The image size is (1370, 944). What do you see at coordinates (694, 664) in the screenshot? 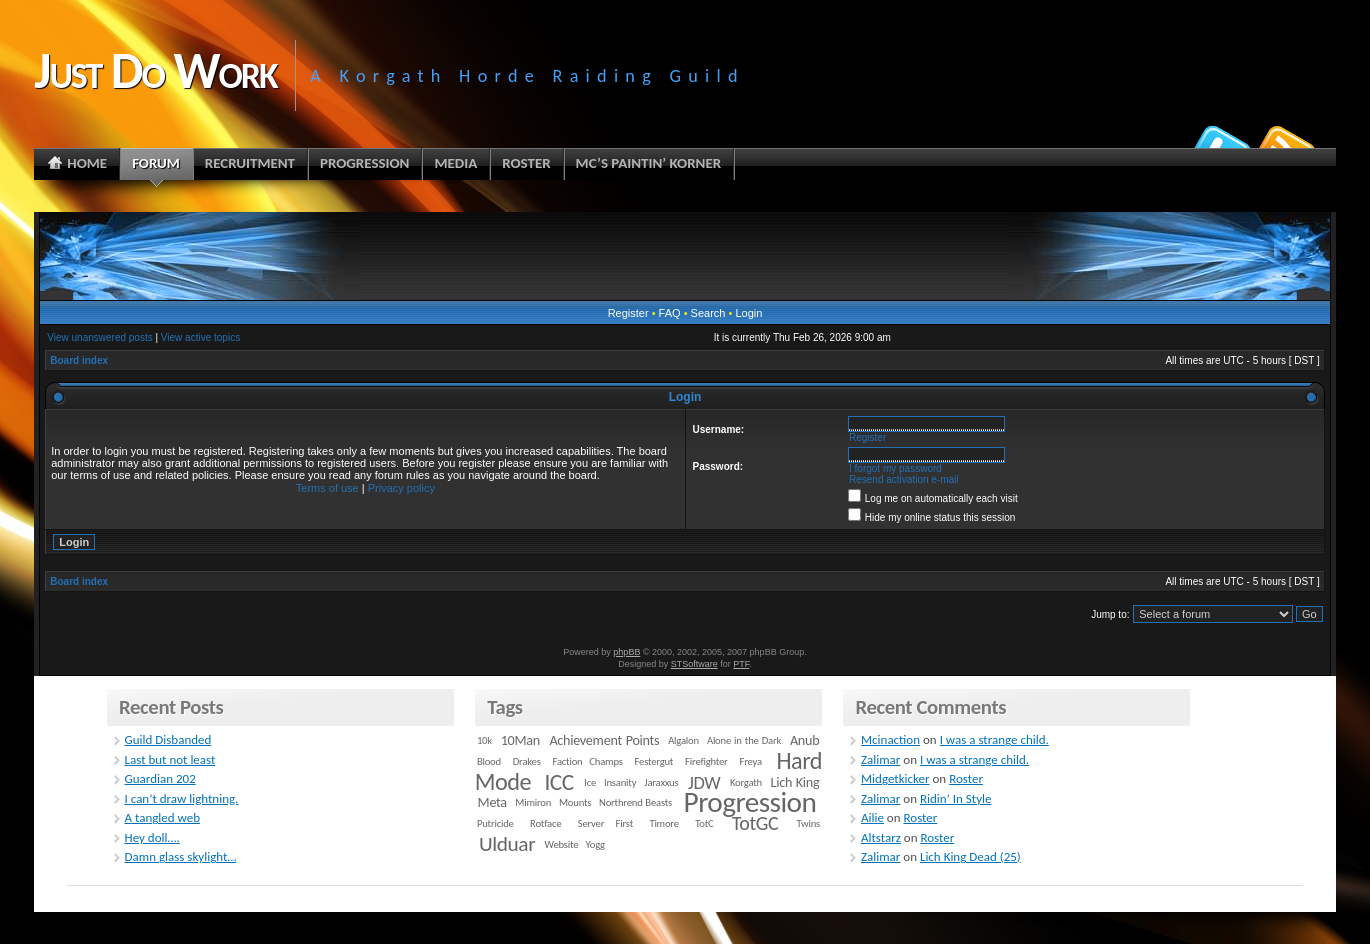
I see `STSoftware` at bounding box center [694, 664].